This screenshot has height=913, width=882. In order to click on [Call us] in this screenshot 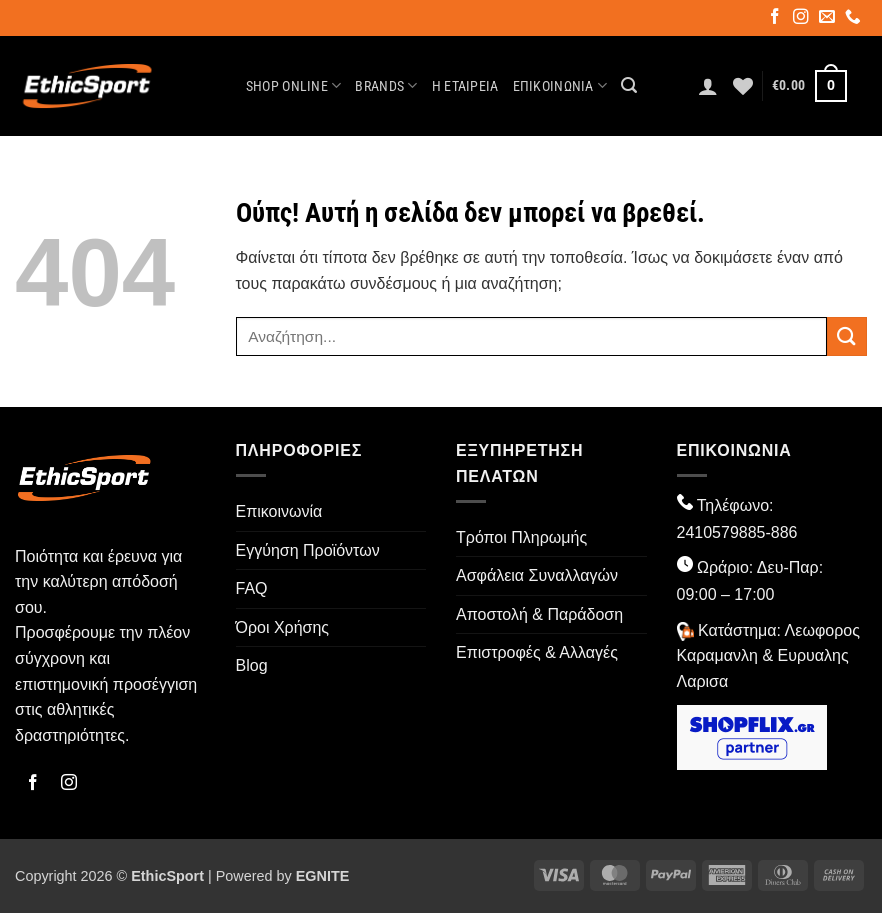, I will do `click(854, 19)`.